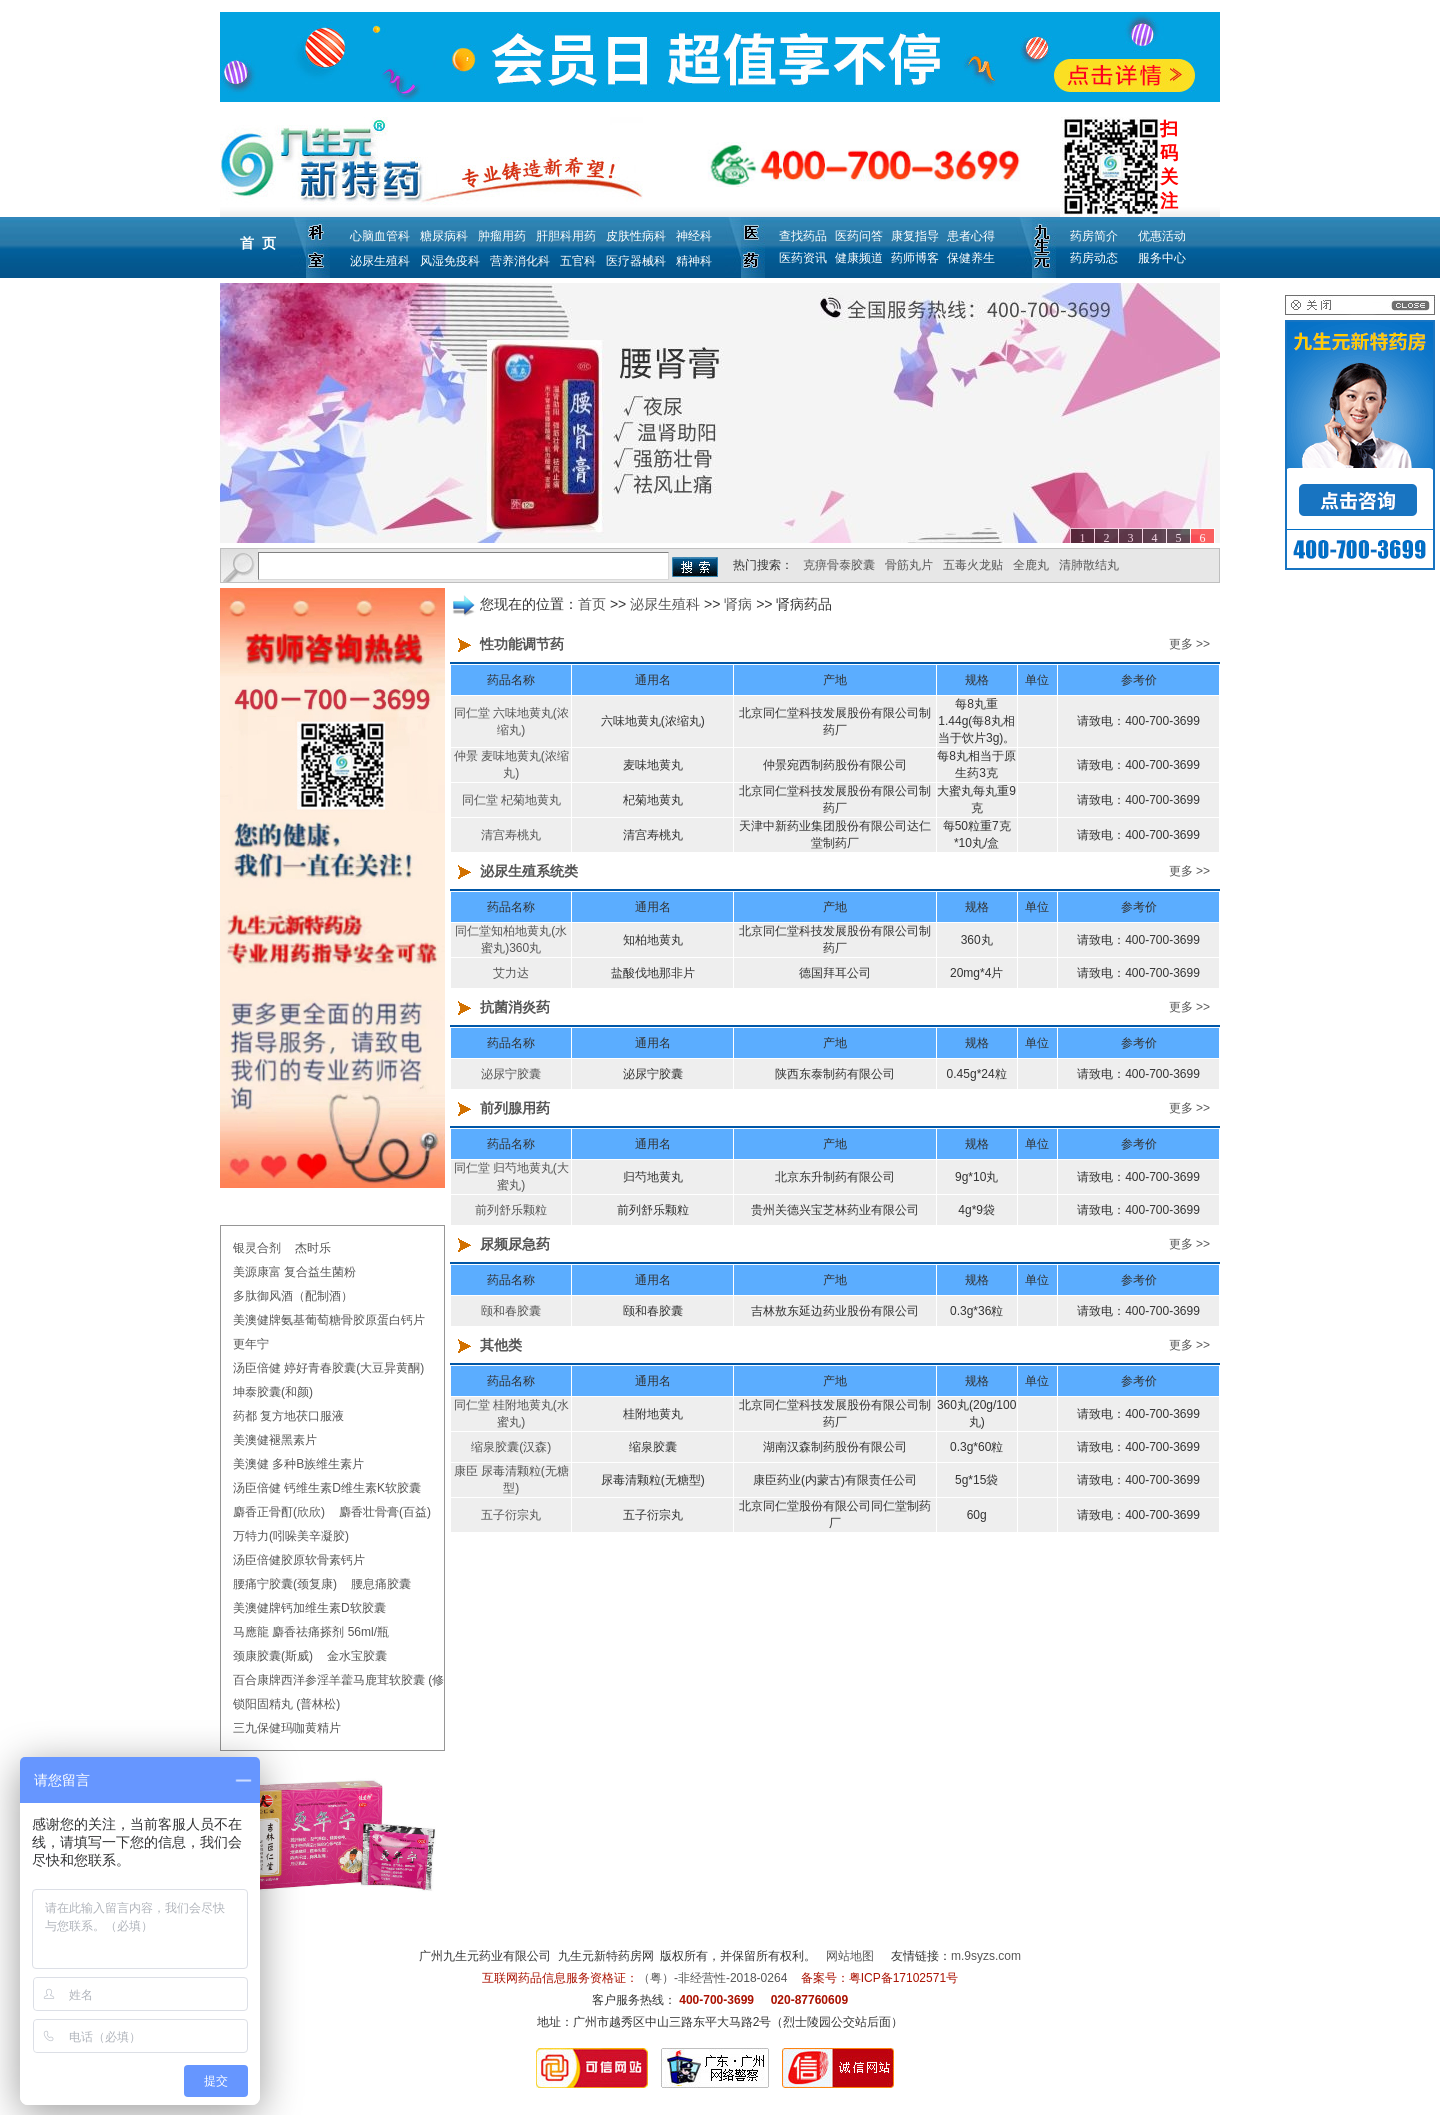 The width and height of the screenshot is (1440, 2115). Describe the element at coordinates (606, 1956) in the screenshot. I see `九生元新特药房网` at that location.